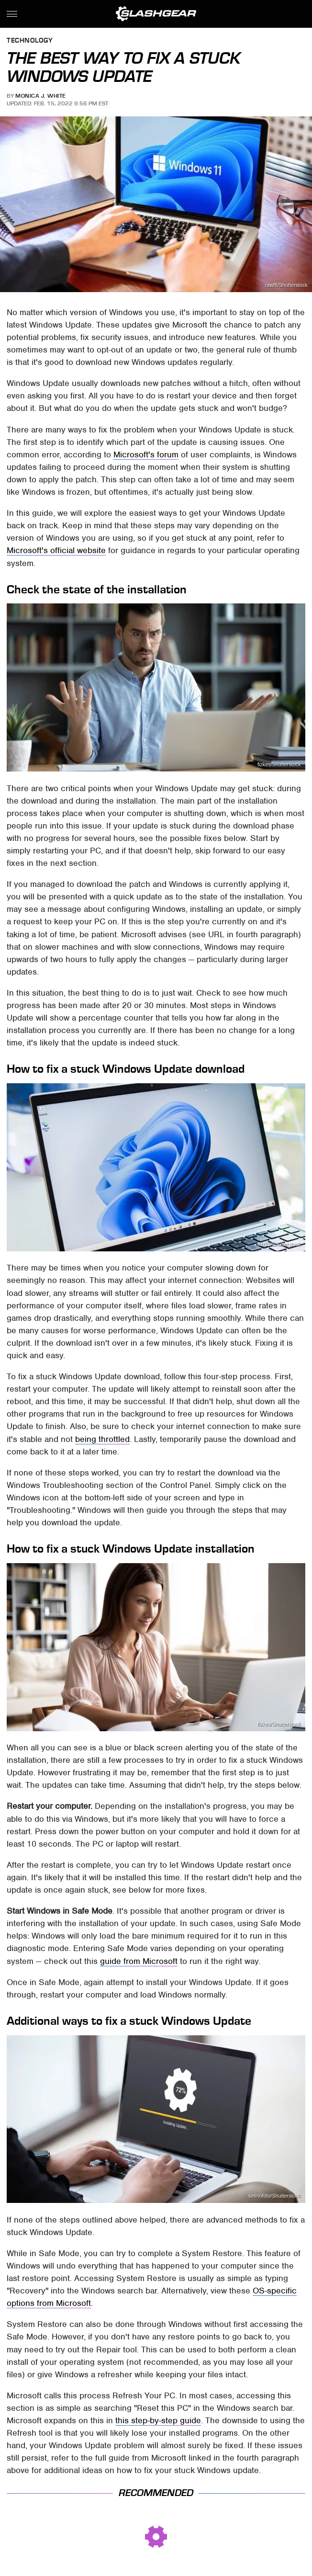 The width and height of the screenshot is (312, 2576). Describe the element at coordinates (102, 1439) in the screenshot. I see `being throttled` at that location.